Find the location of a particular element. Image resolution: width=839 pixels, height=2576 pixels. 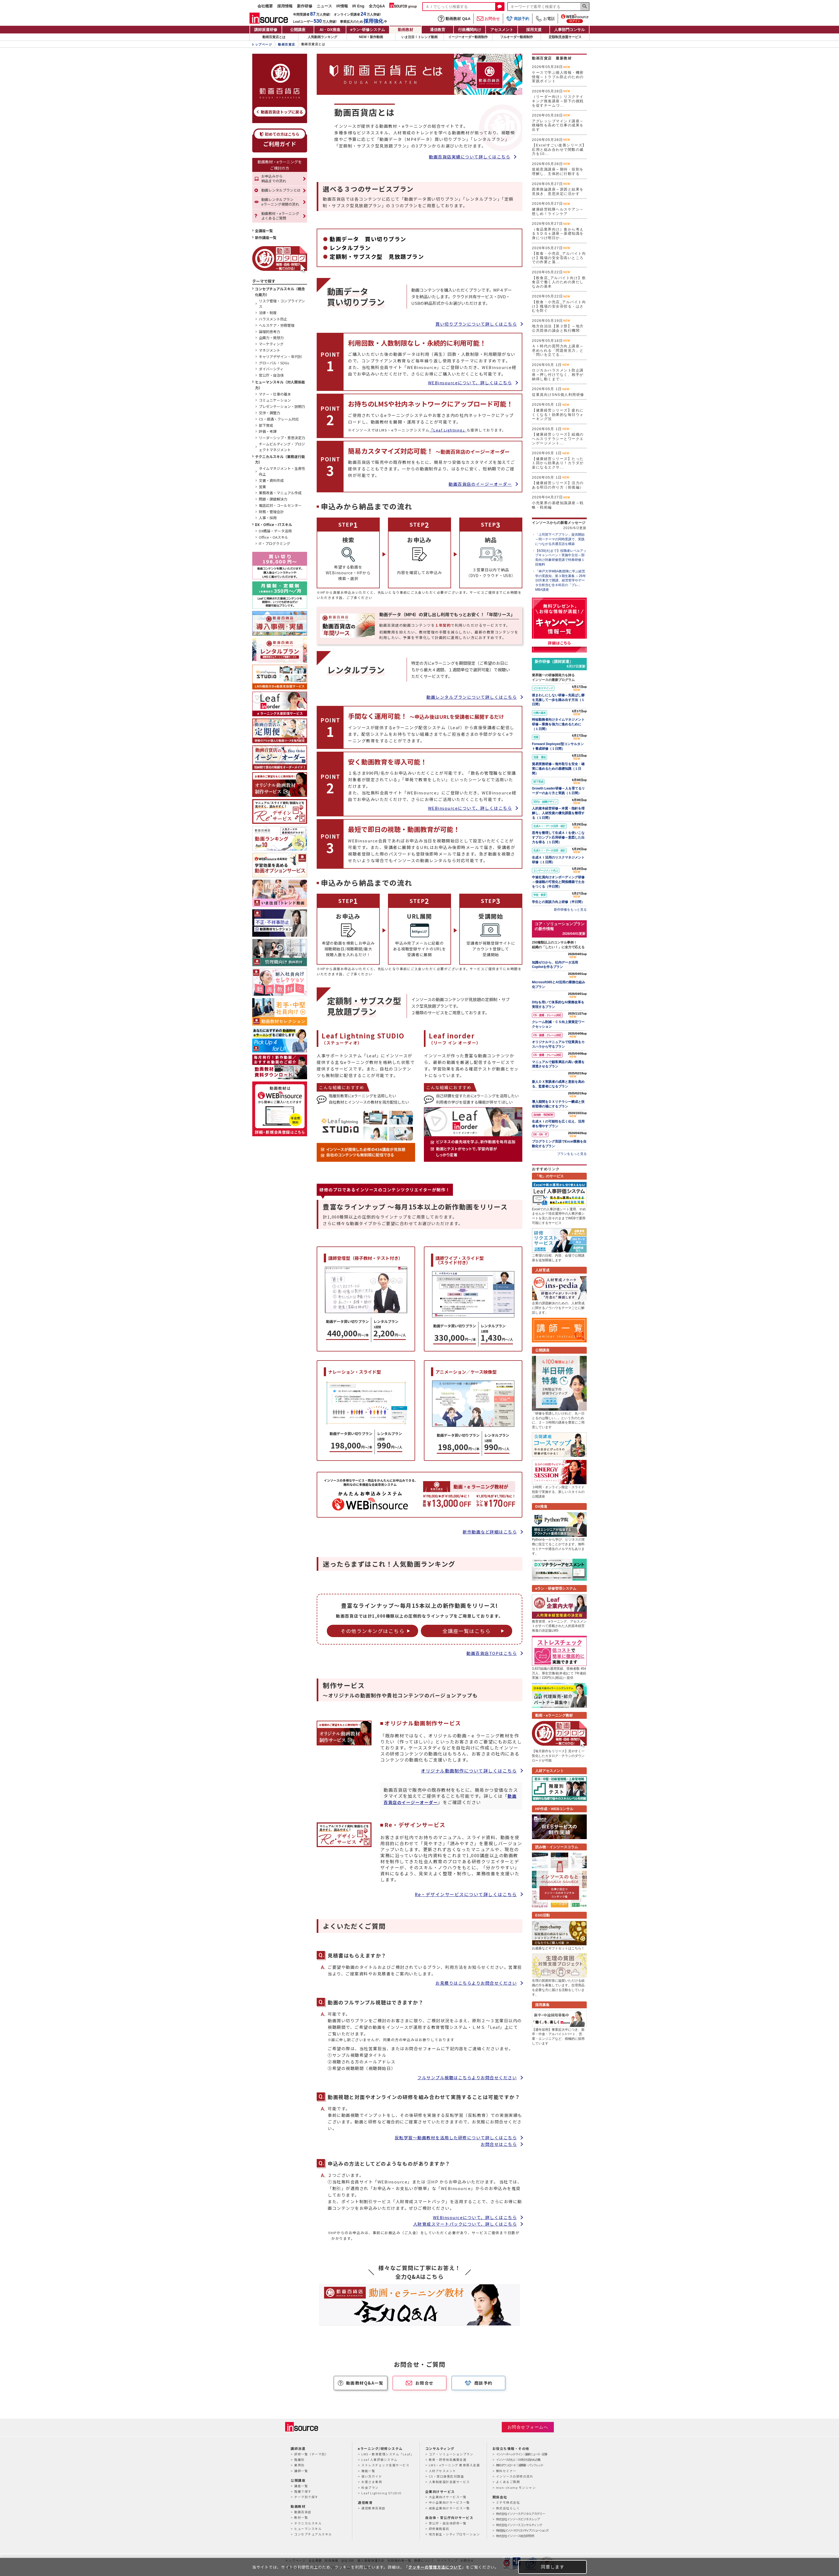

採用支援 is located at coordinates (534, 29).